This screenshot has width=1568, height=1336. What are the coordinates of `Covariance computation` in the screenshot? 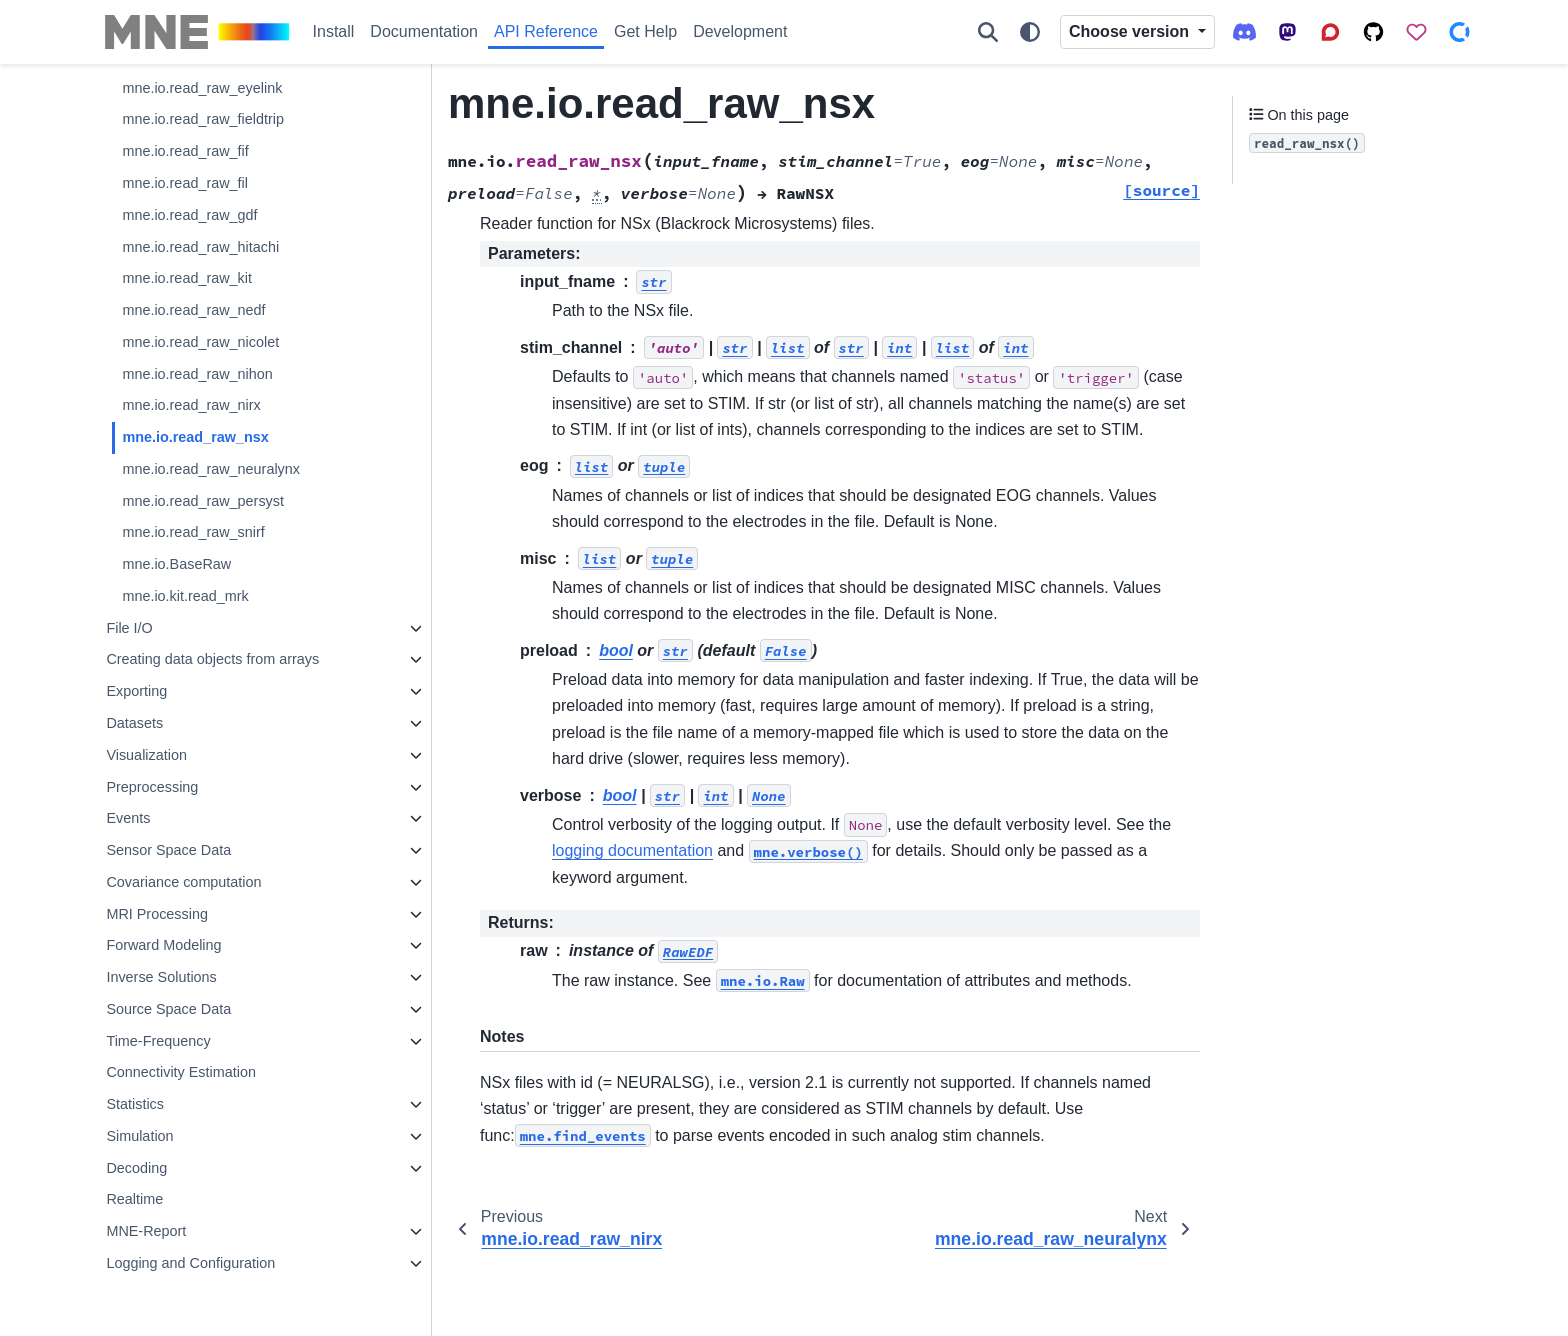 It's located at (183, 882).